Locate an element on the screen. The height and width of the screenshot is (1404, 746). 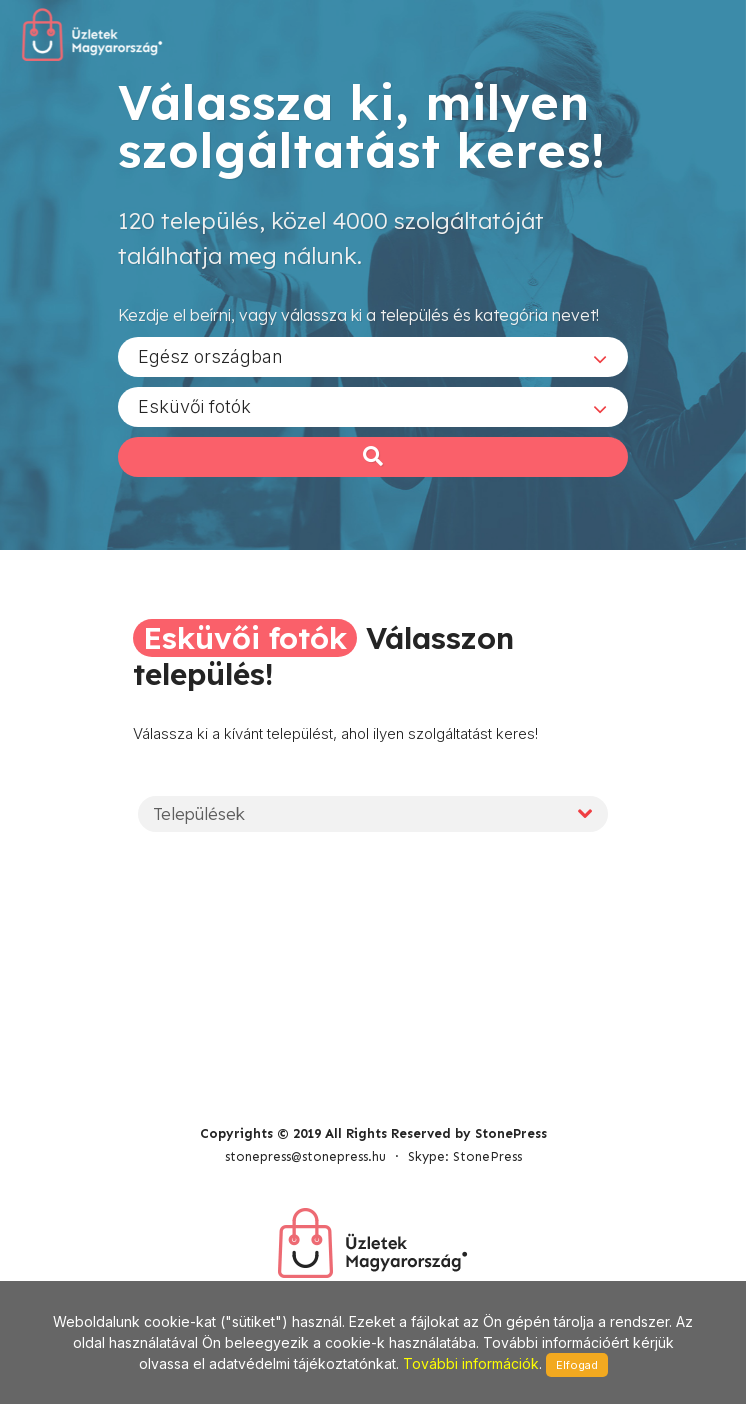
[combobox] is located at coordinates (373, 357).